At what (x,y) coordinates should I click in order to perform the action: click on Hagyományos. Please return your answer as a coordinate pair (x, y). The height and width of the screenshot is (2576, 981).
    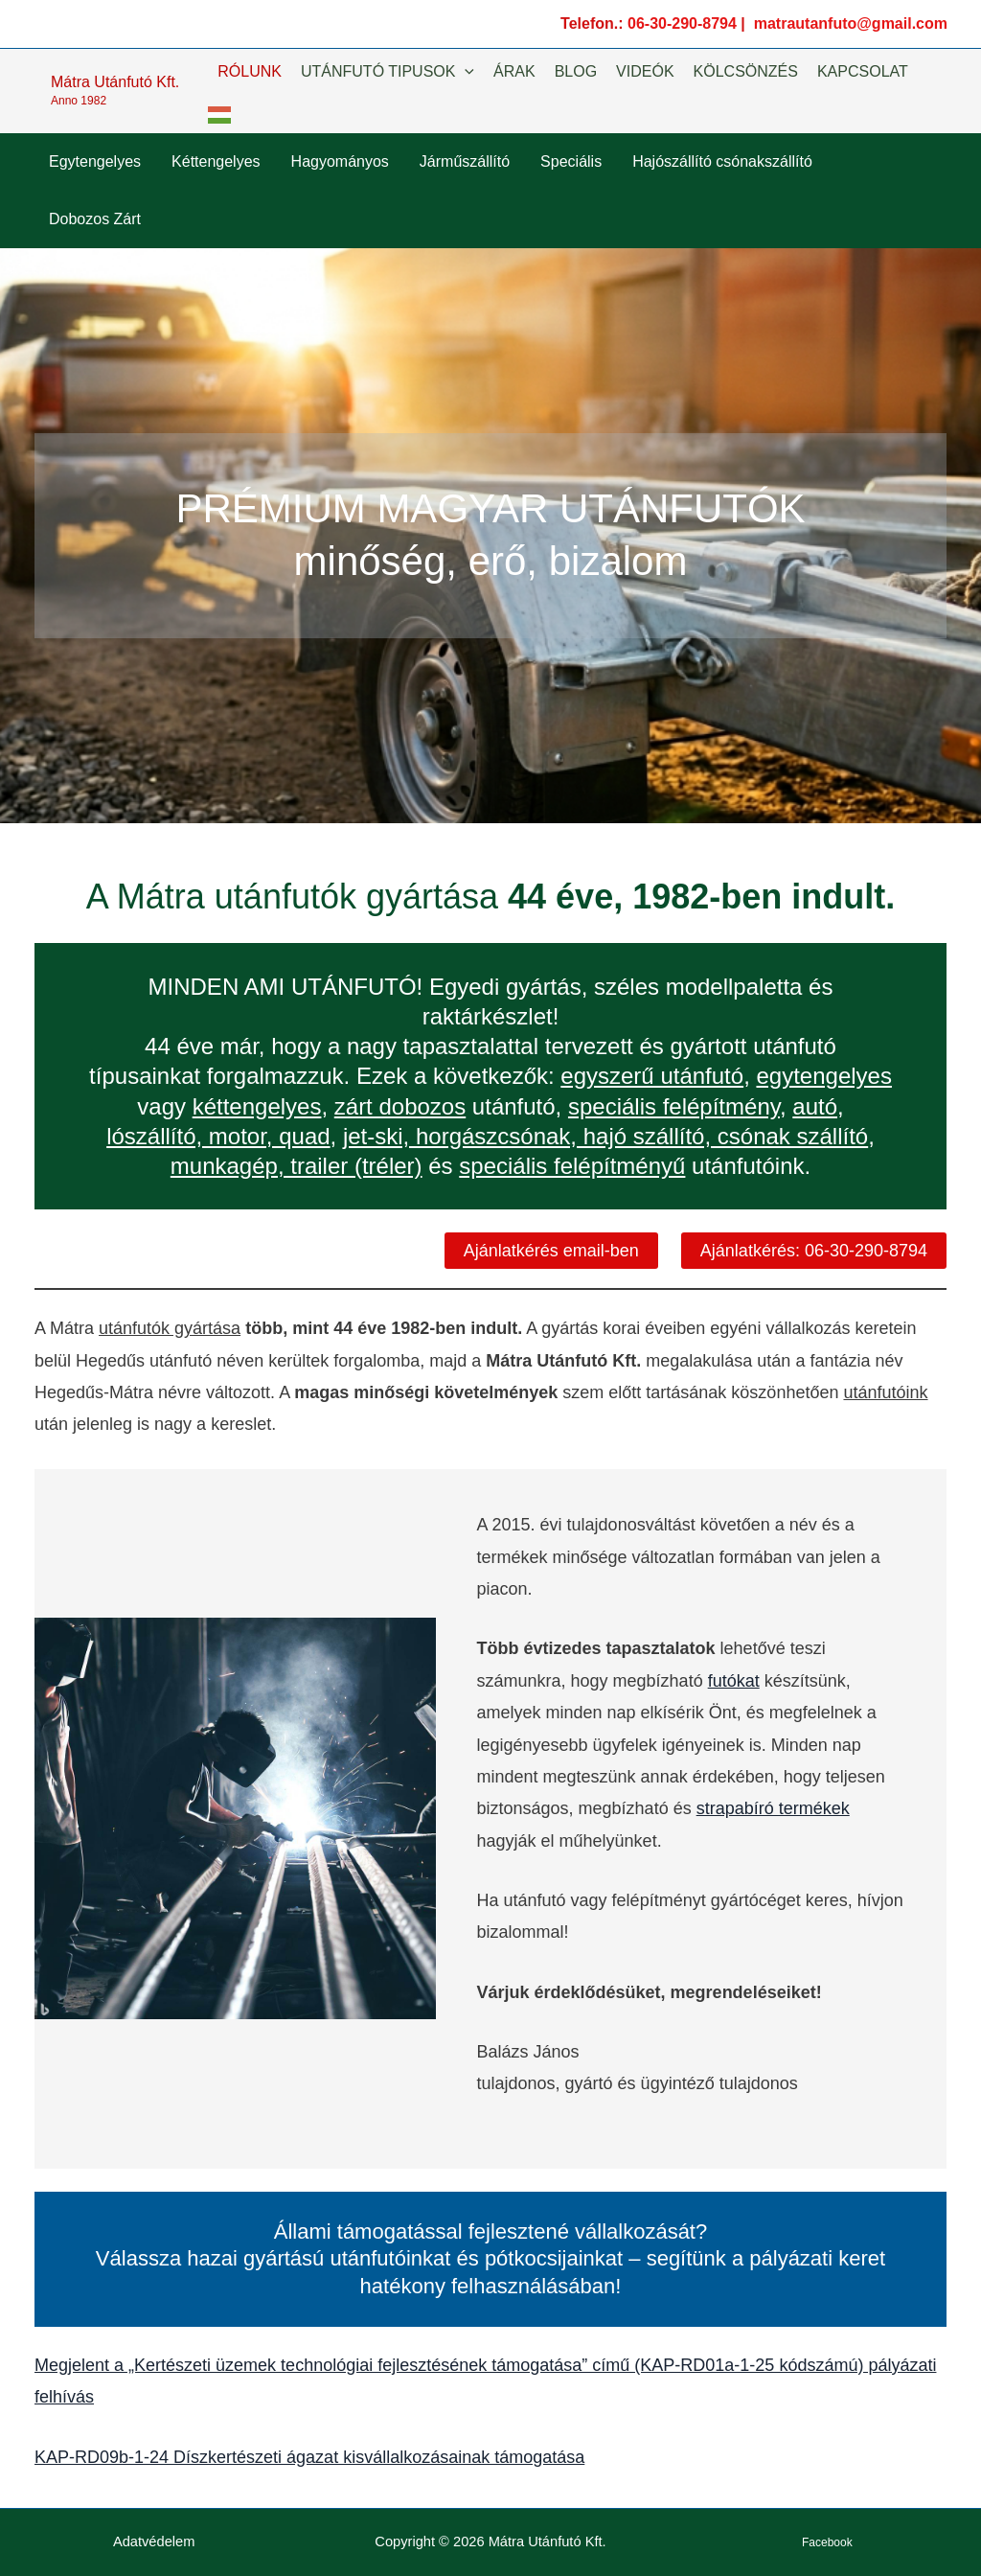
    Looking at the image, I should click on (340, 161).